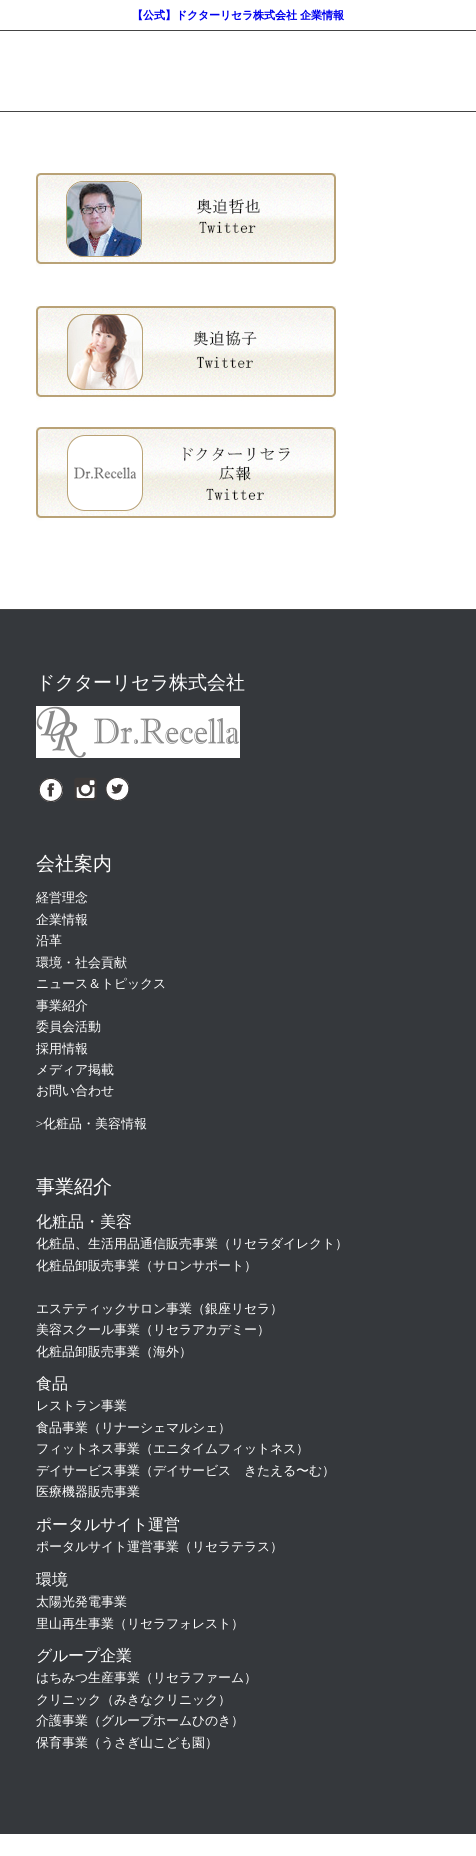  What do you see at coordinates (238, 15) in the screenshot?
I see `【公式】ドクターリセラ株式会社 企業情報` at bounding box center [238, 15].